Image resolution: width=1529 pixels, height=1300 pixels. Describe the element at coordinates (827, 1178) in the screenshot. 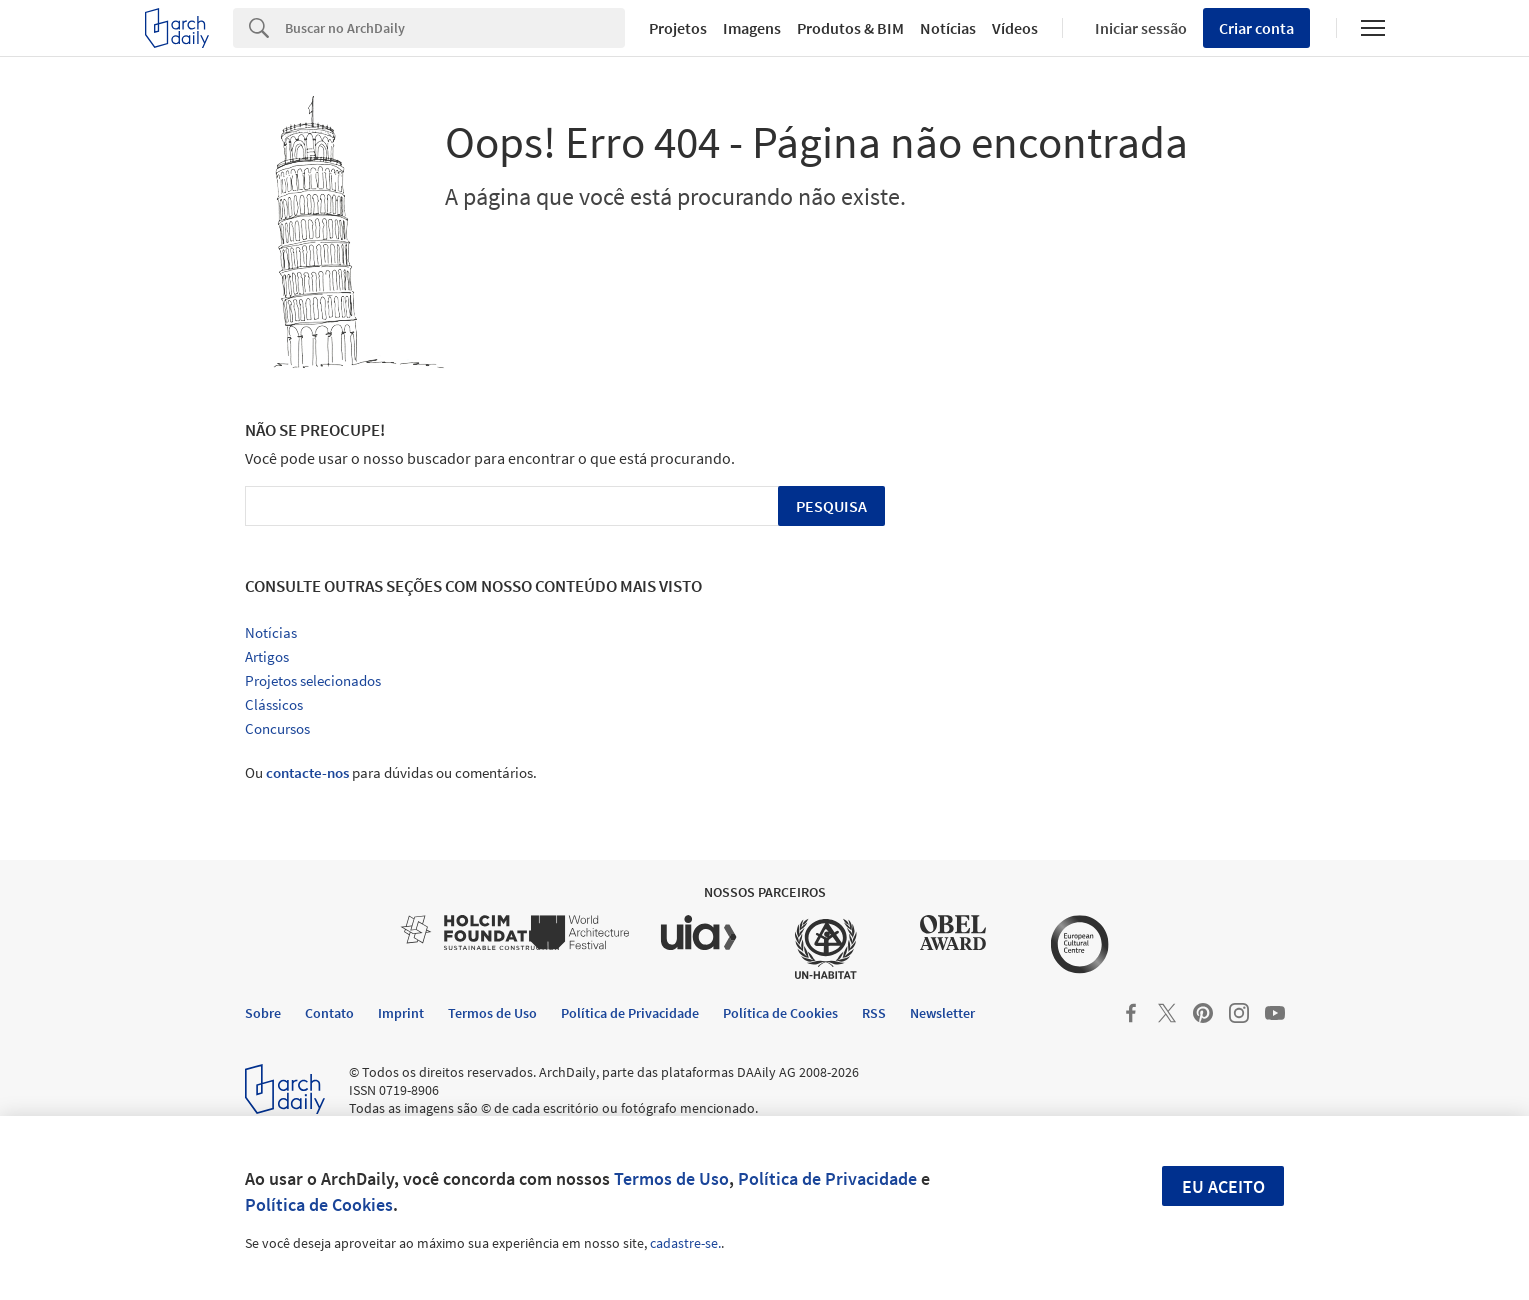

I see `Política de Privacidade` at that location.